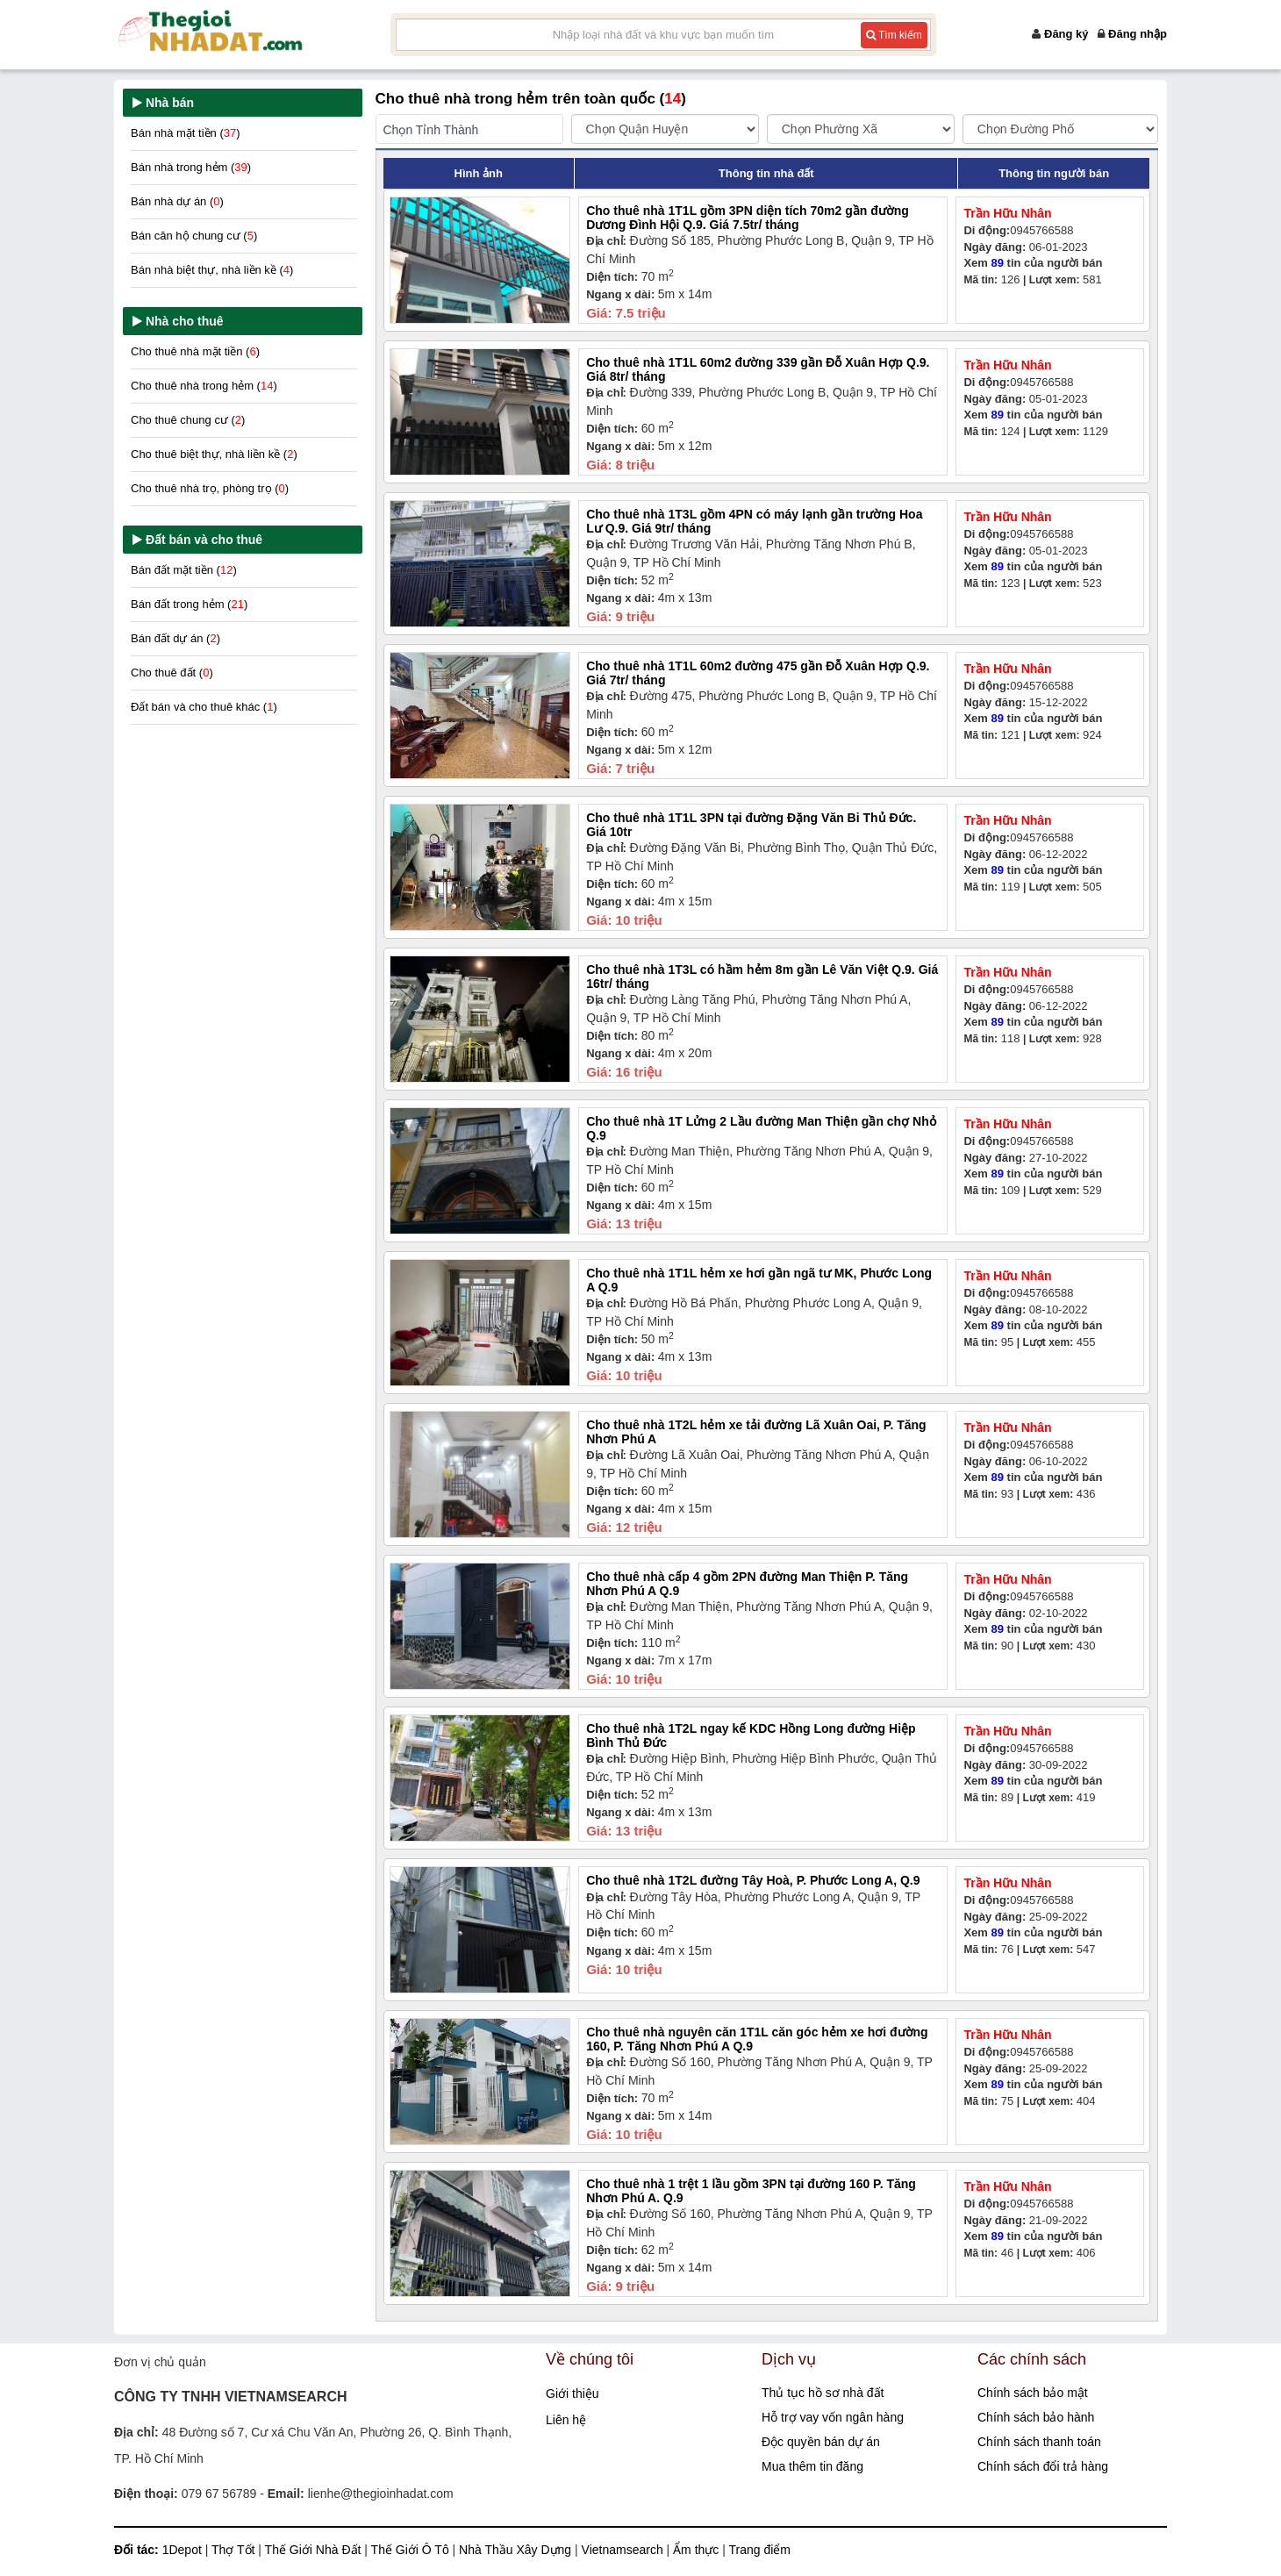 Image resolution: width=1281 pixels, height=2576 pixels. What do you see at coordinates (757, 369) in the screenshot?
I see `Cho thuê nhà 1T1L 60m2 đường 339 gần Đỗ Xuân Hợp Q.9. Giá 8tr/ tháng` at bounding box center [757, 369].